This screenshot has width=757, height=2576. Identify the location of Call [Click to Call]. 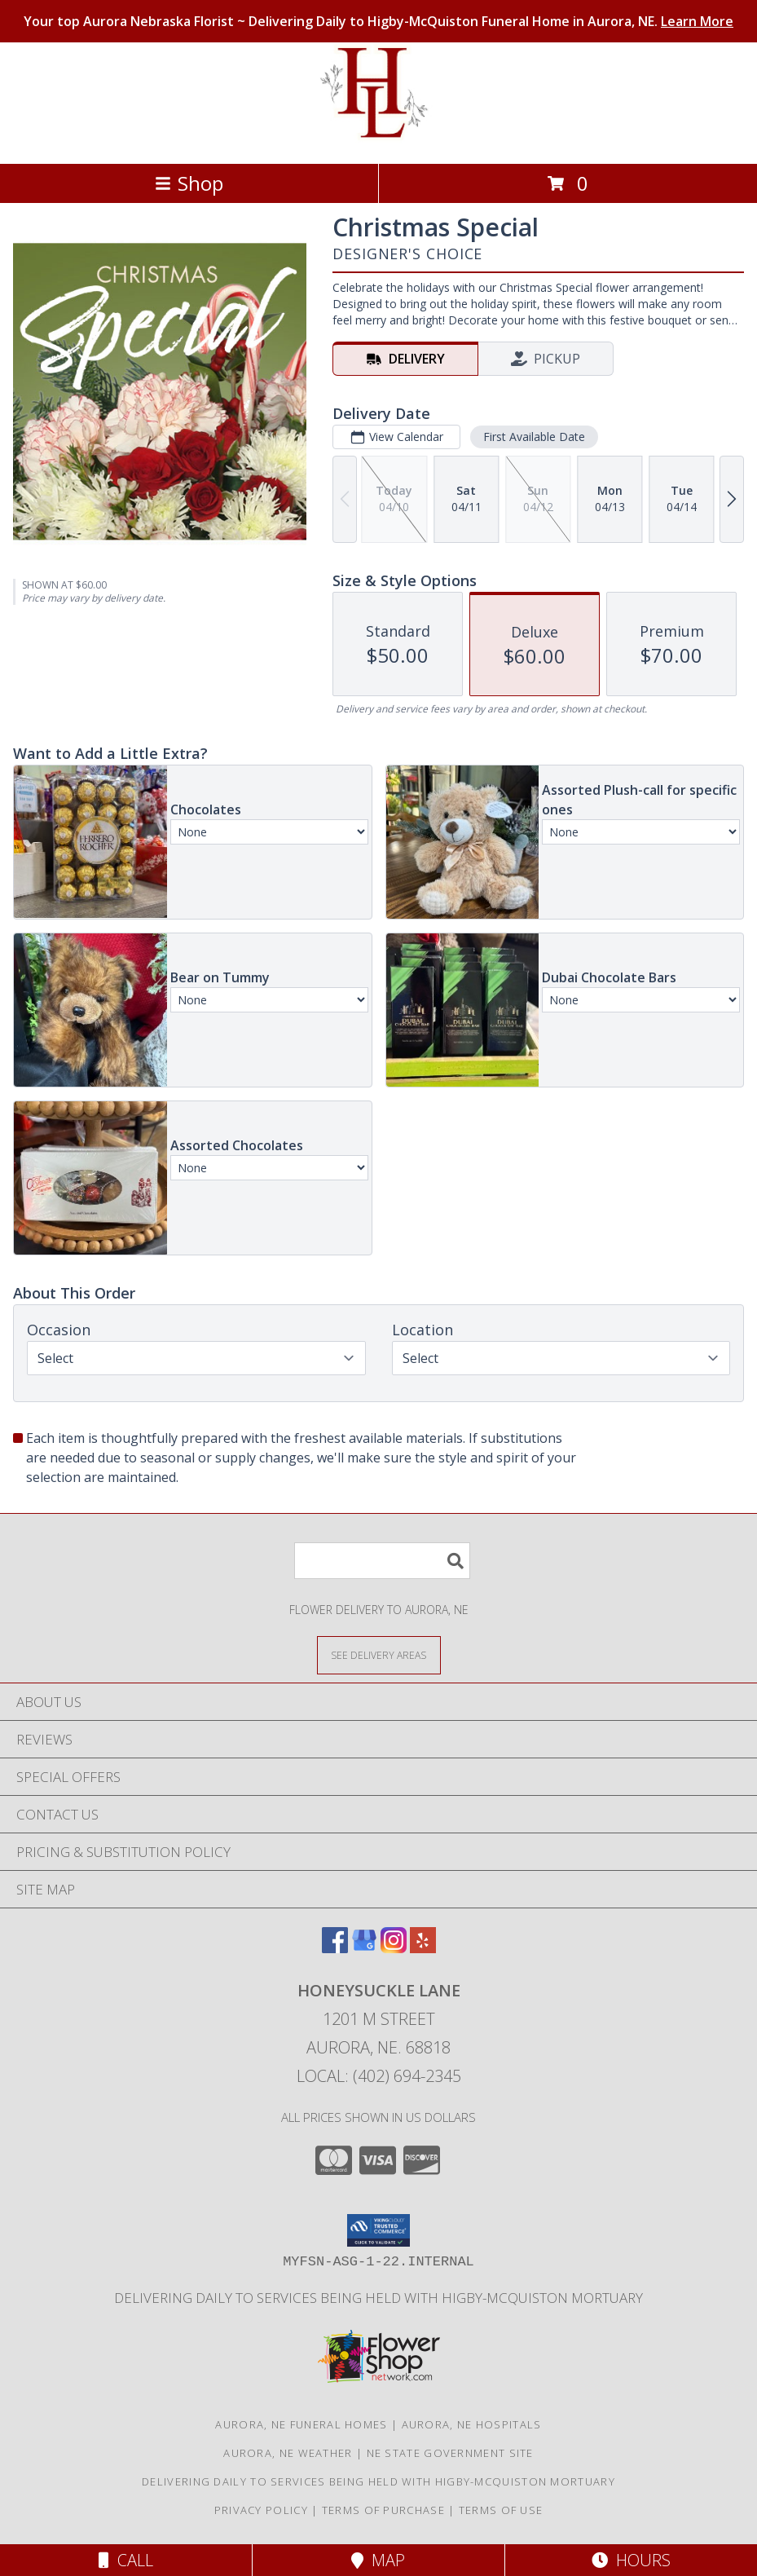
(126, 2560).